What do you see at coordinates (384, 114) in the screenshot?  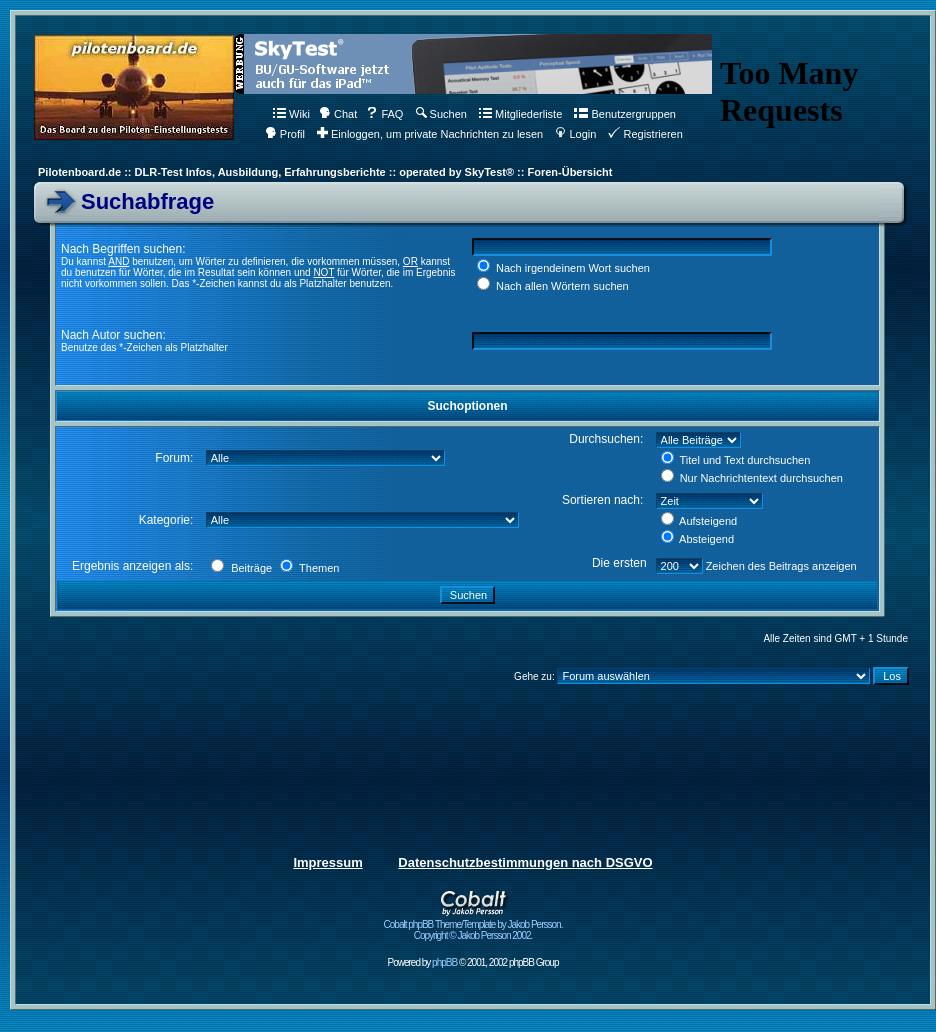 I see `FAQ` at bounding box center [384, 114].